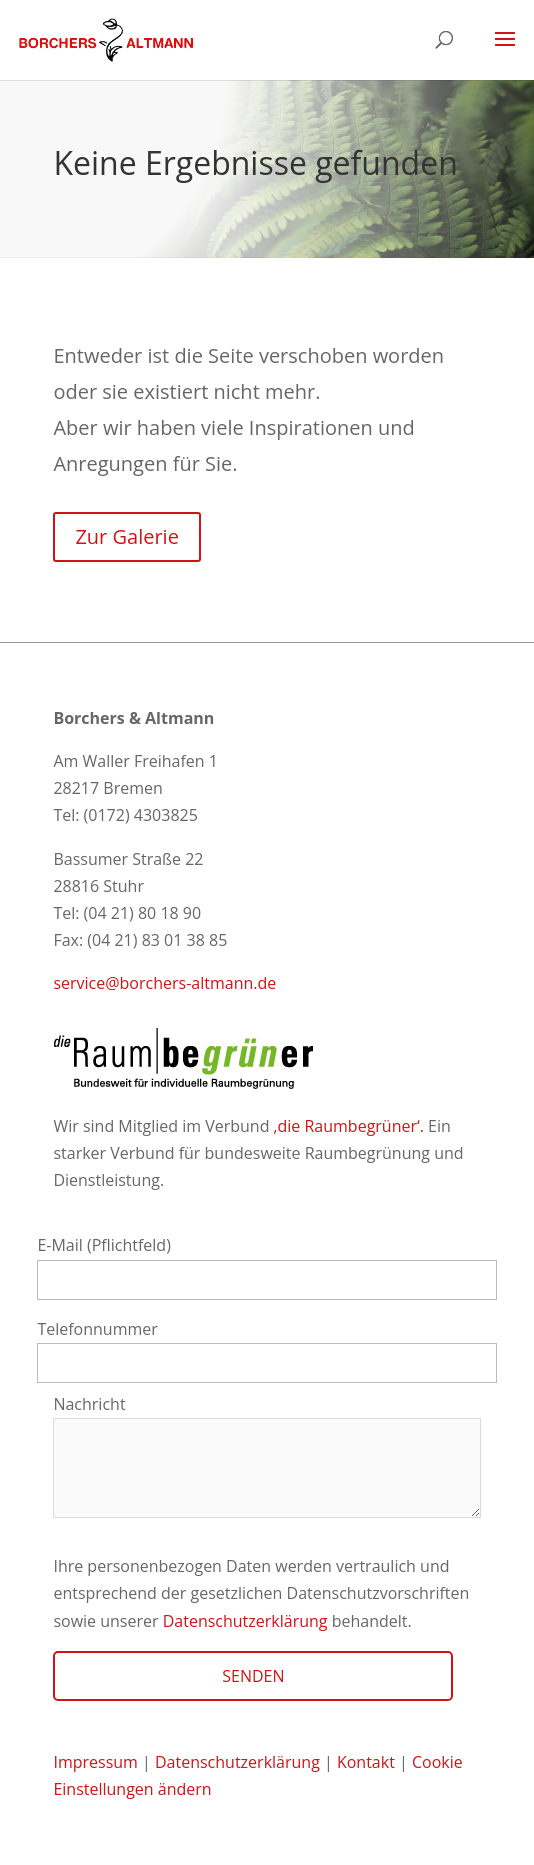 This screenshot has height=1865, width=534. What do you see at coordinates (95, 1762) in the screenshot?
I see `Impressum` at bounding box center [95, 1762].